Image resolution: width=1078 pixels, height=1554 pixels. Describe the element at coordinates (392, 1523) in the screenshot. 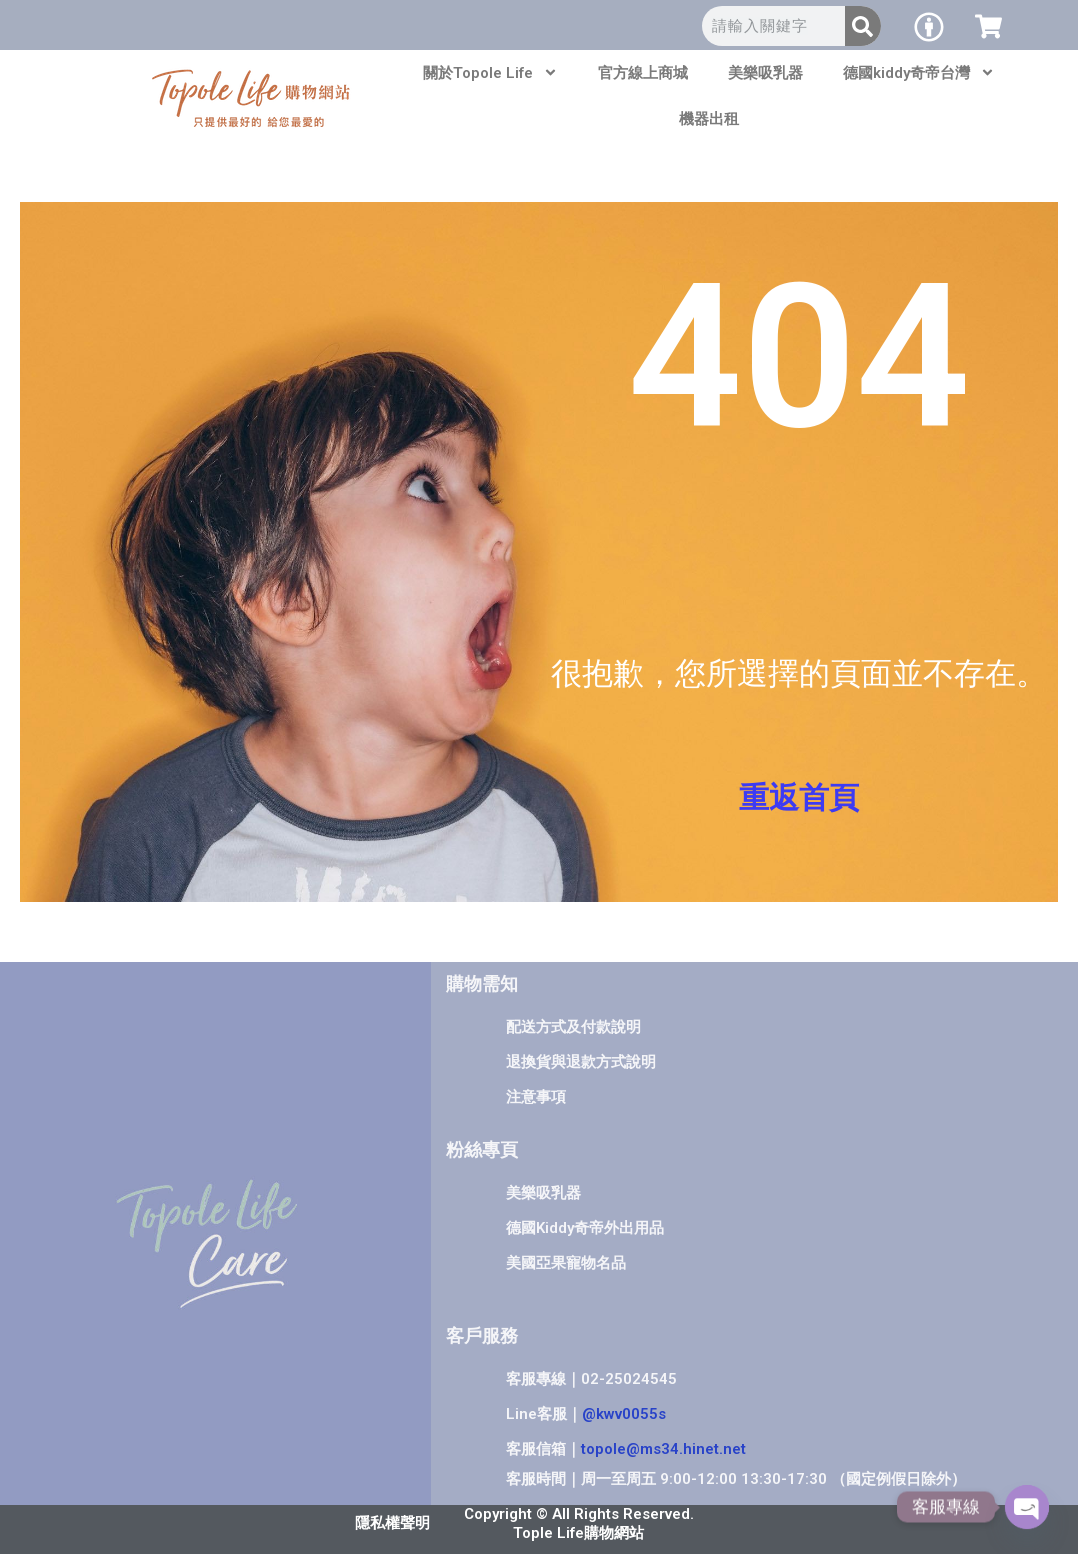

I see `隱私權聲明` at that location.